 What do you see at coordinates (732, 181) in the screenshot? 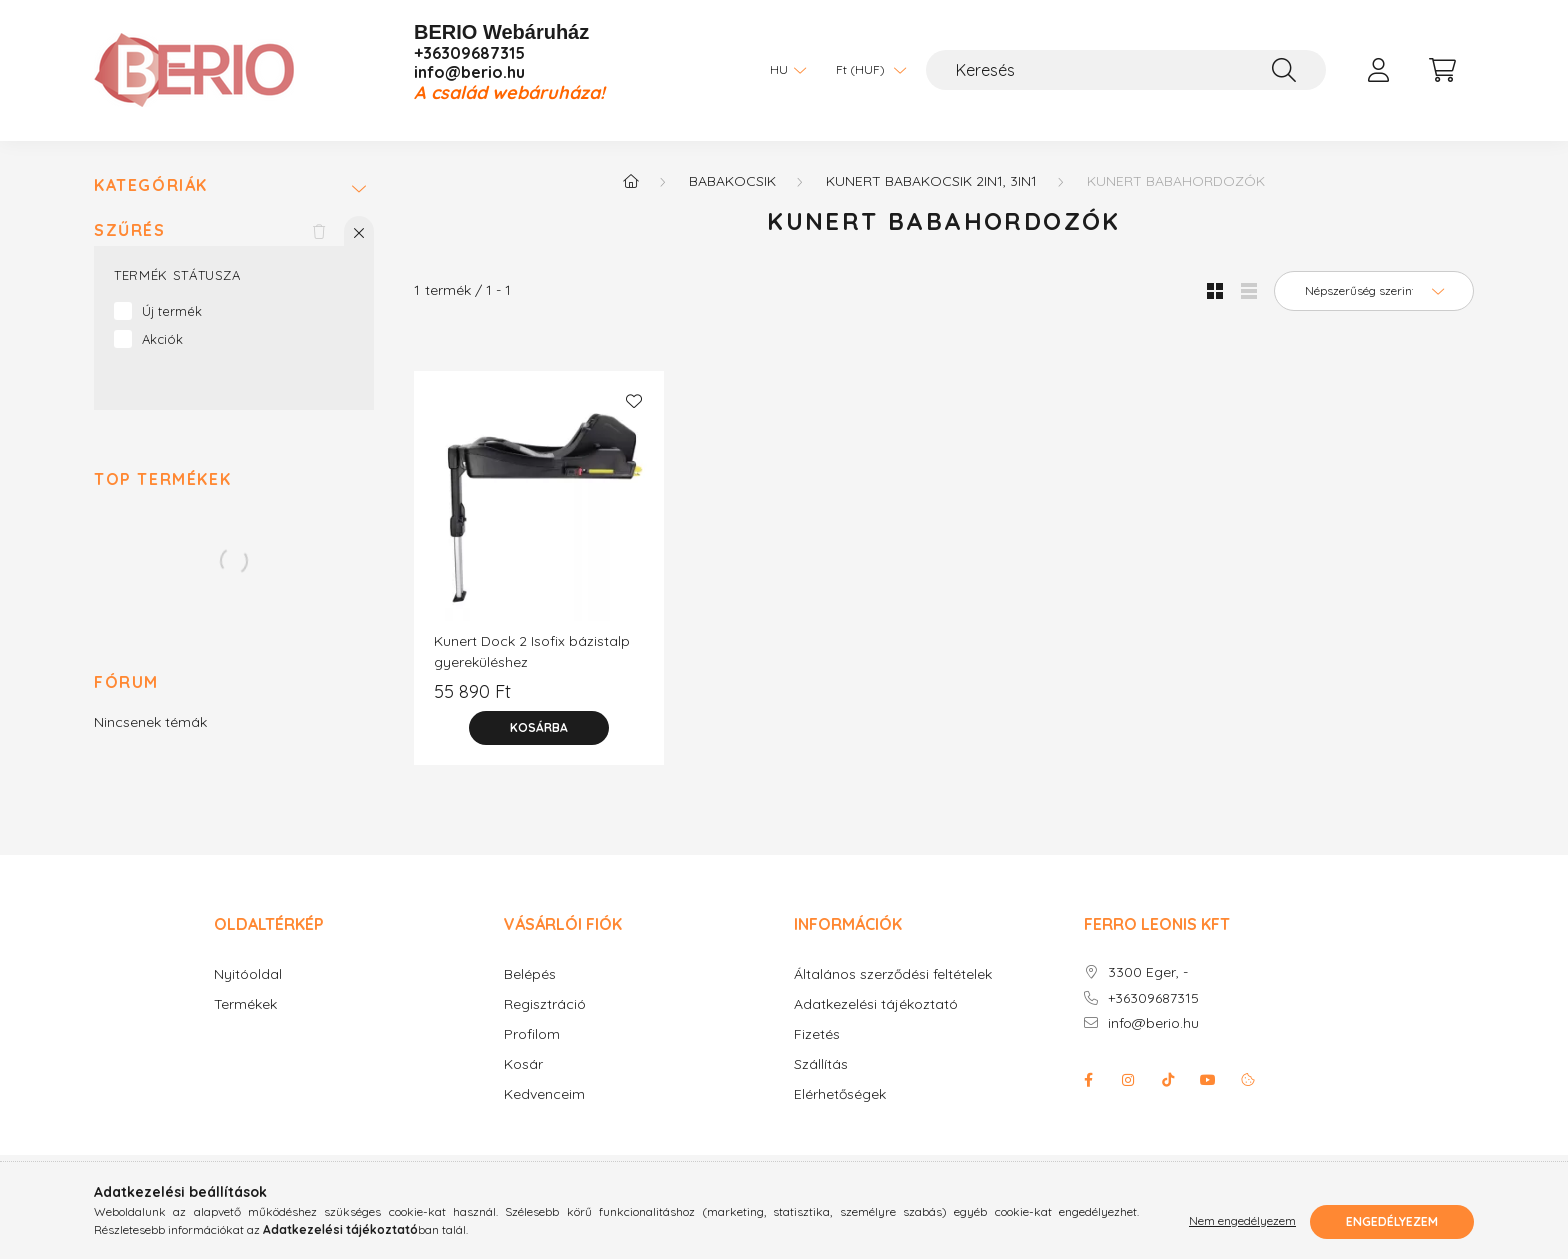
I see `Babakocsik` at bounding box center [732, 181].